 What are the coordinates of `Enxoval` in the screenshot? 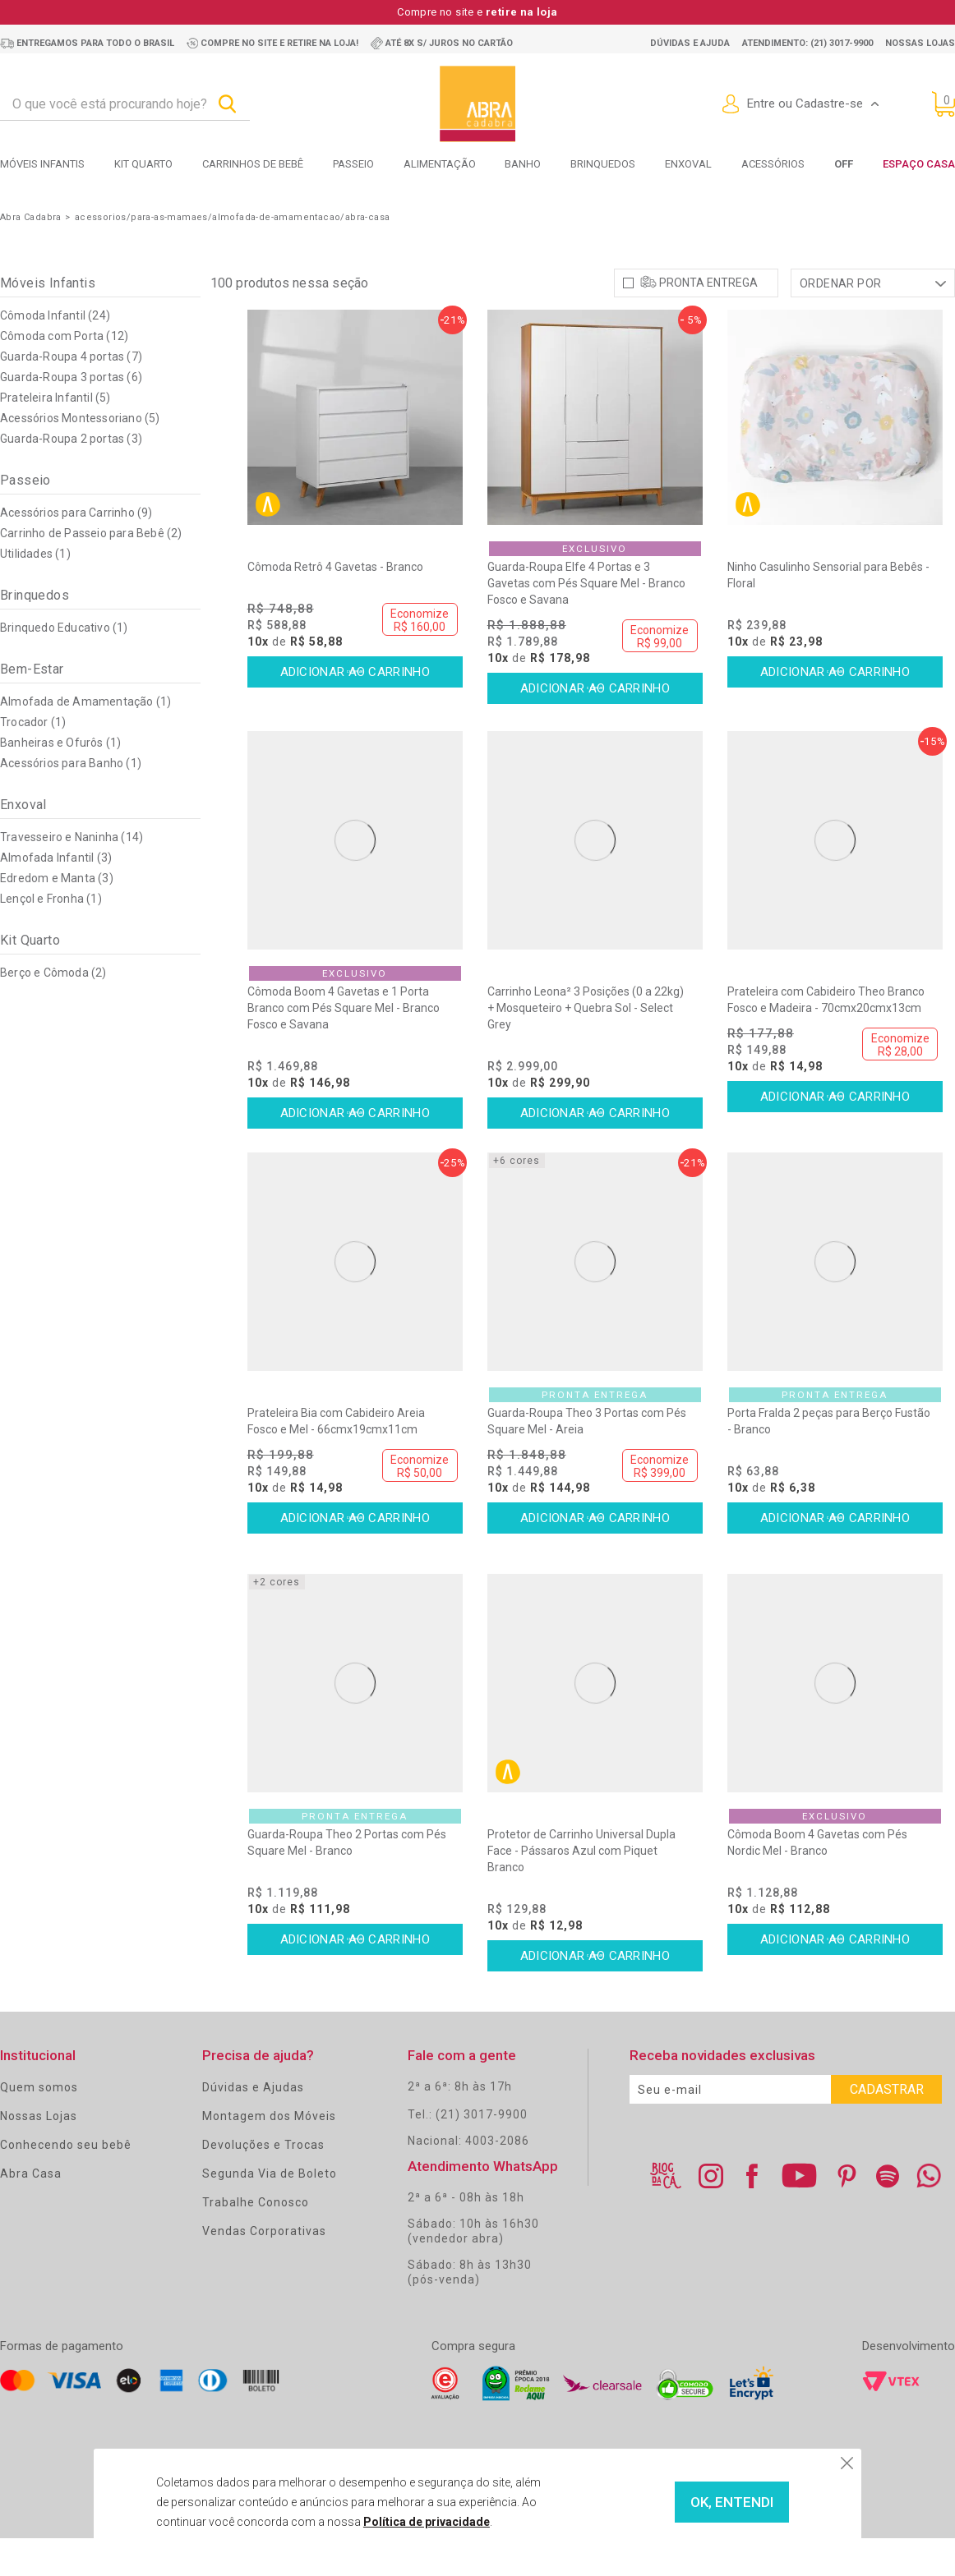 It's located at (688, 164).